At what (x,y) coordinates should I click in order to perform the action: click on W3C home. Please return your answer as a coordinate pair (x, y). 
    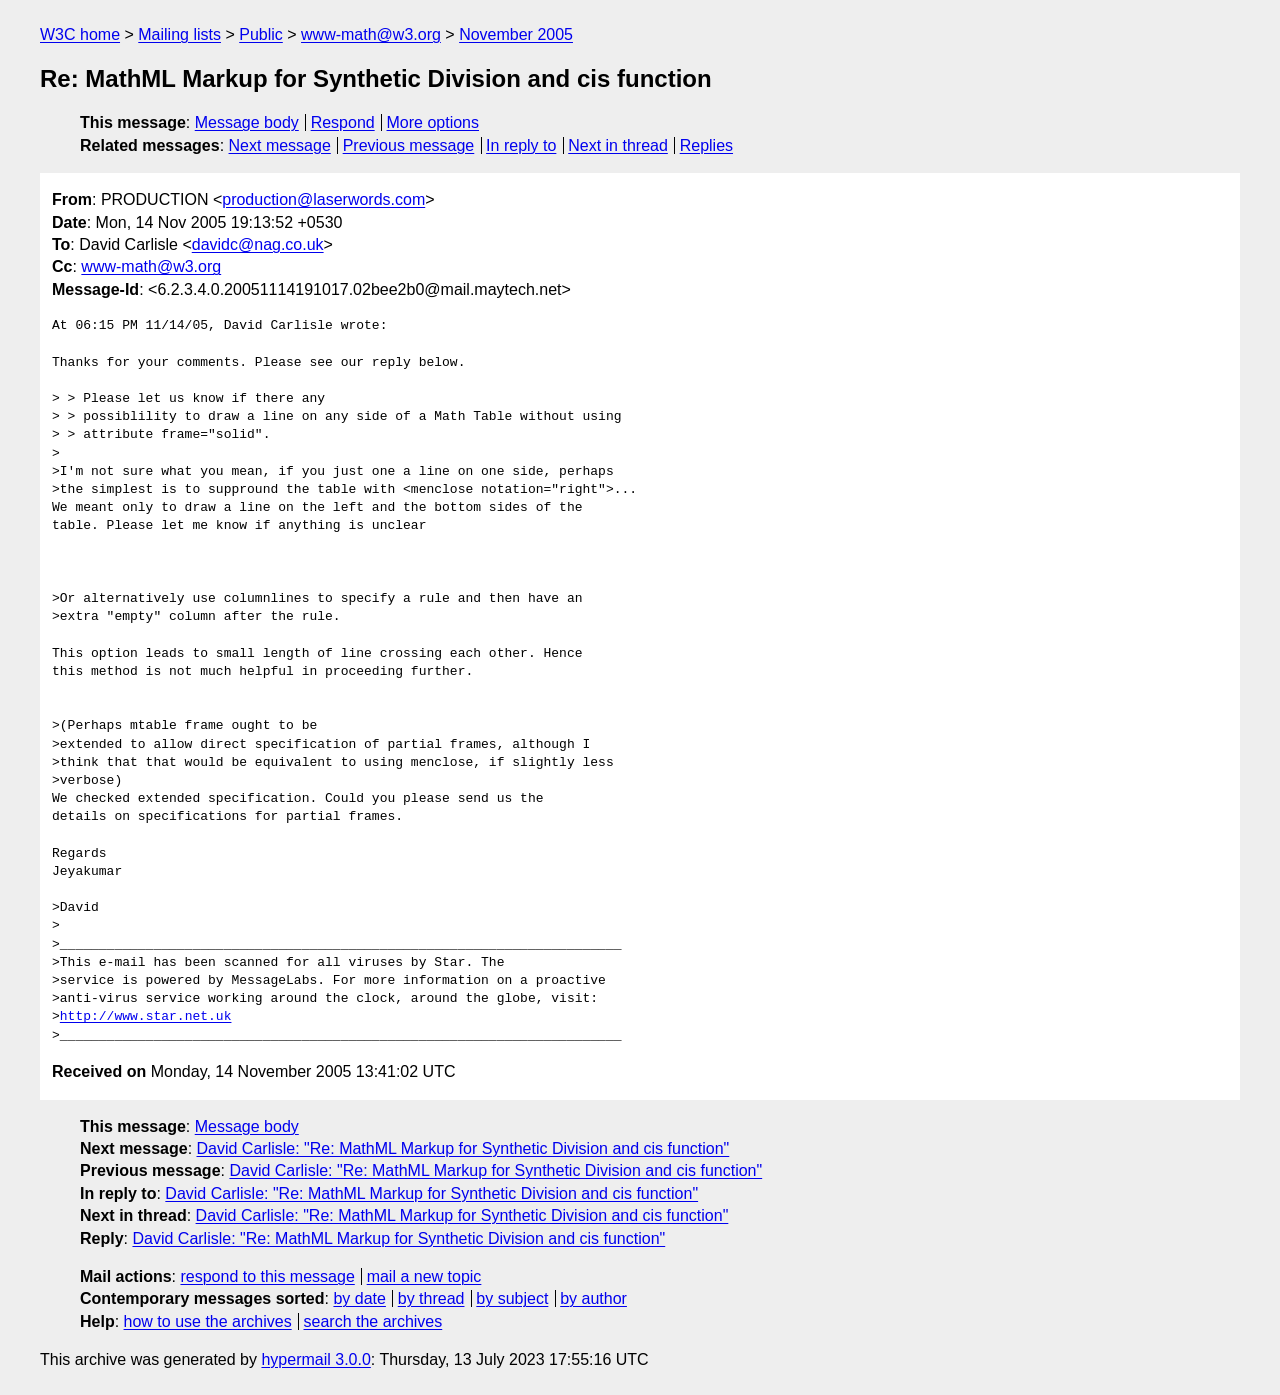
    Looking at the image, I should click on (80, 34).